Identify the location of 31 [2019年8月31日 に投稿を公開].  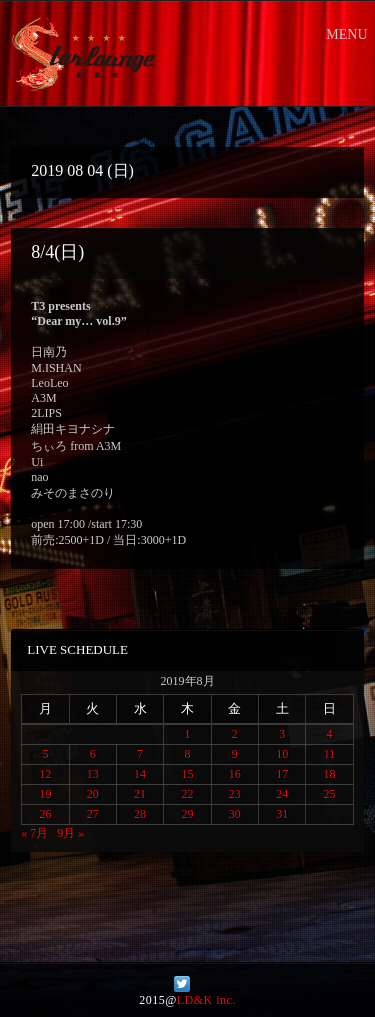
(282, 814).